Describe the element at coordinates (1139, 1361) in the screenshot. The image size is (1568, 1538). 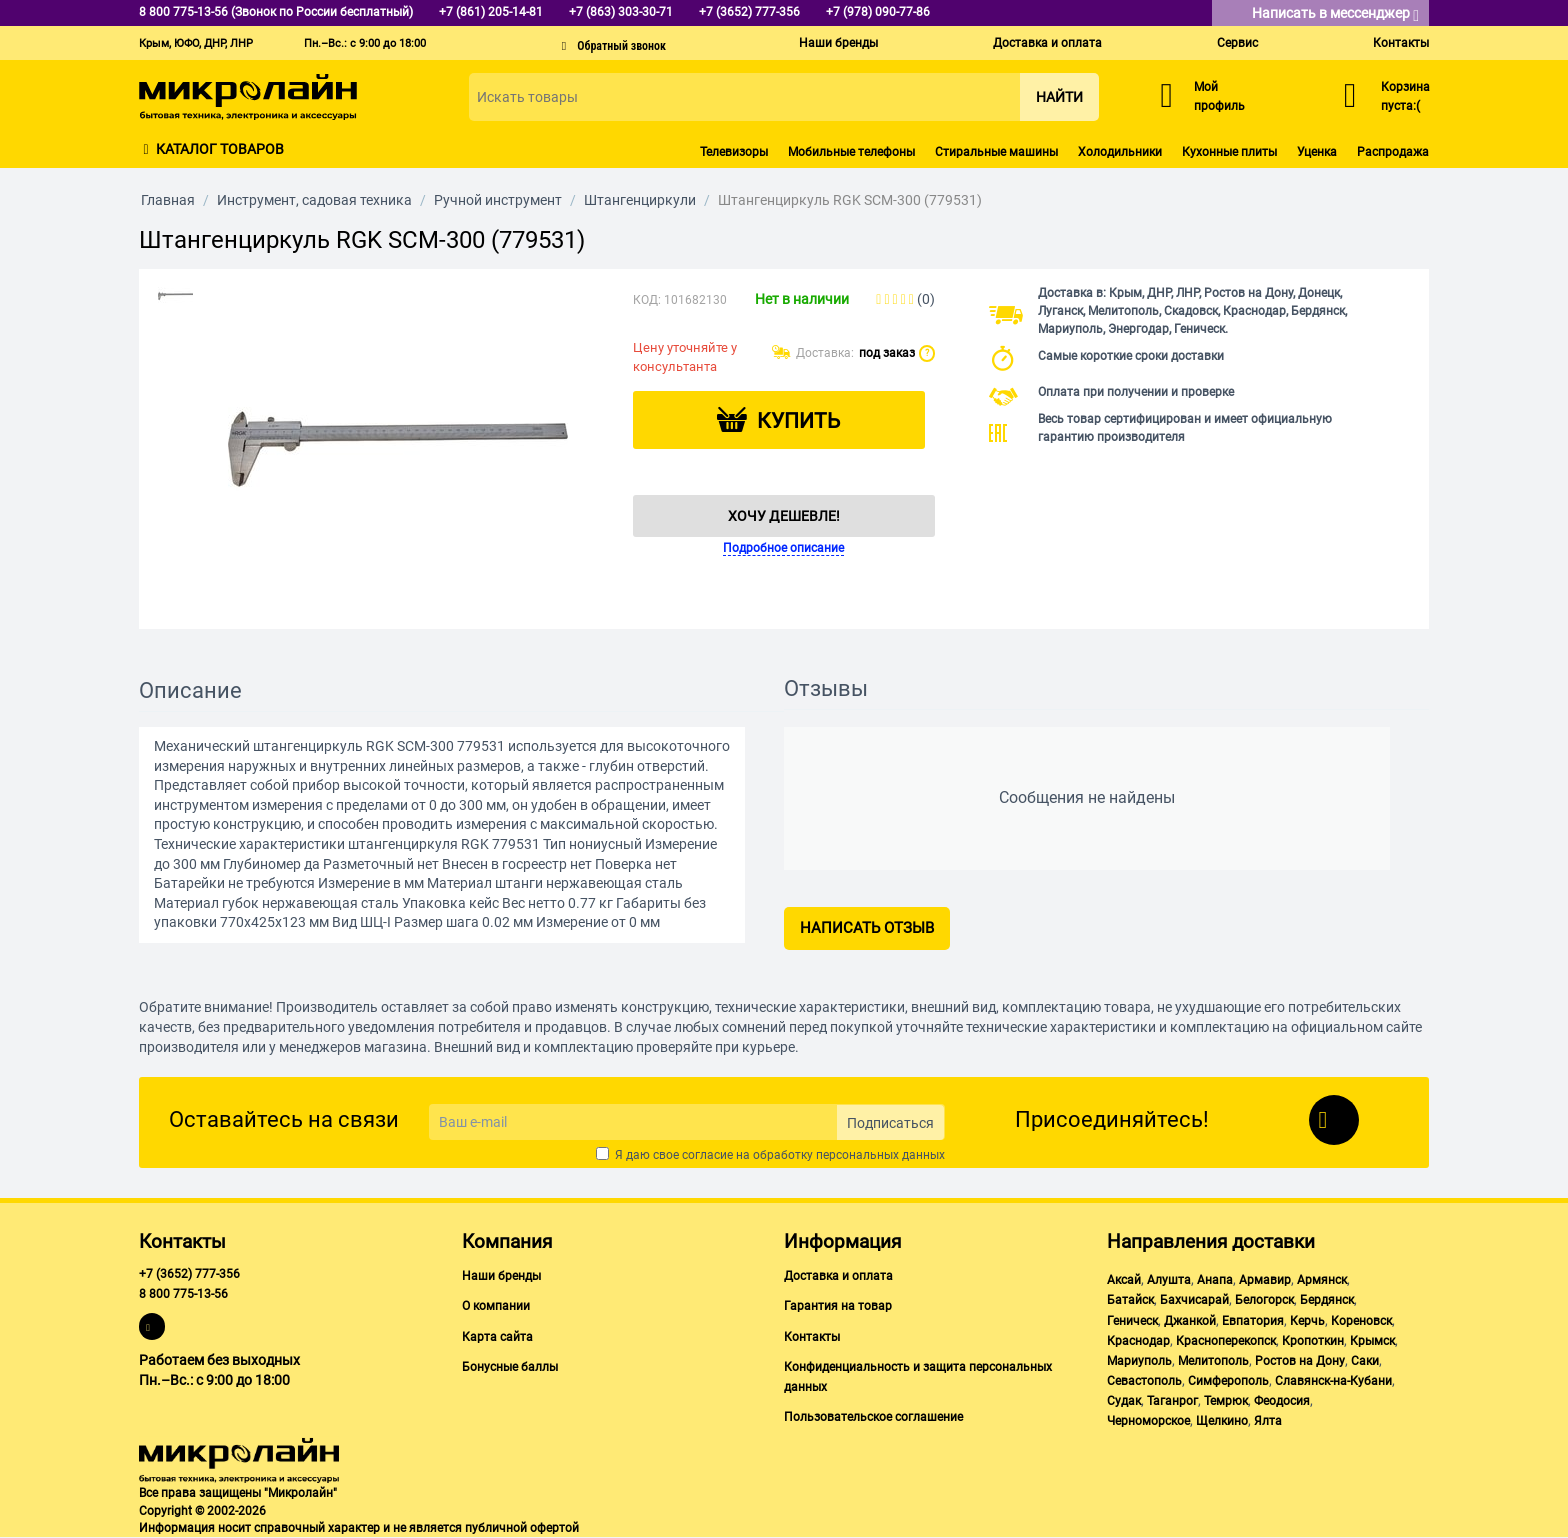
I see `Мариуполь` at that location.